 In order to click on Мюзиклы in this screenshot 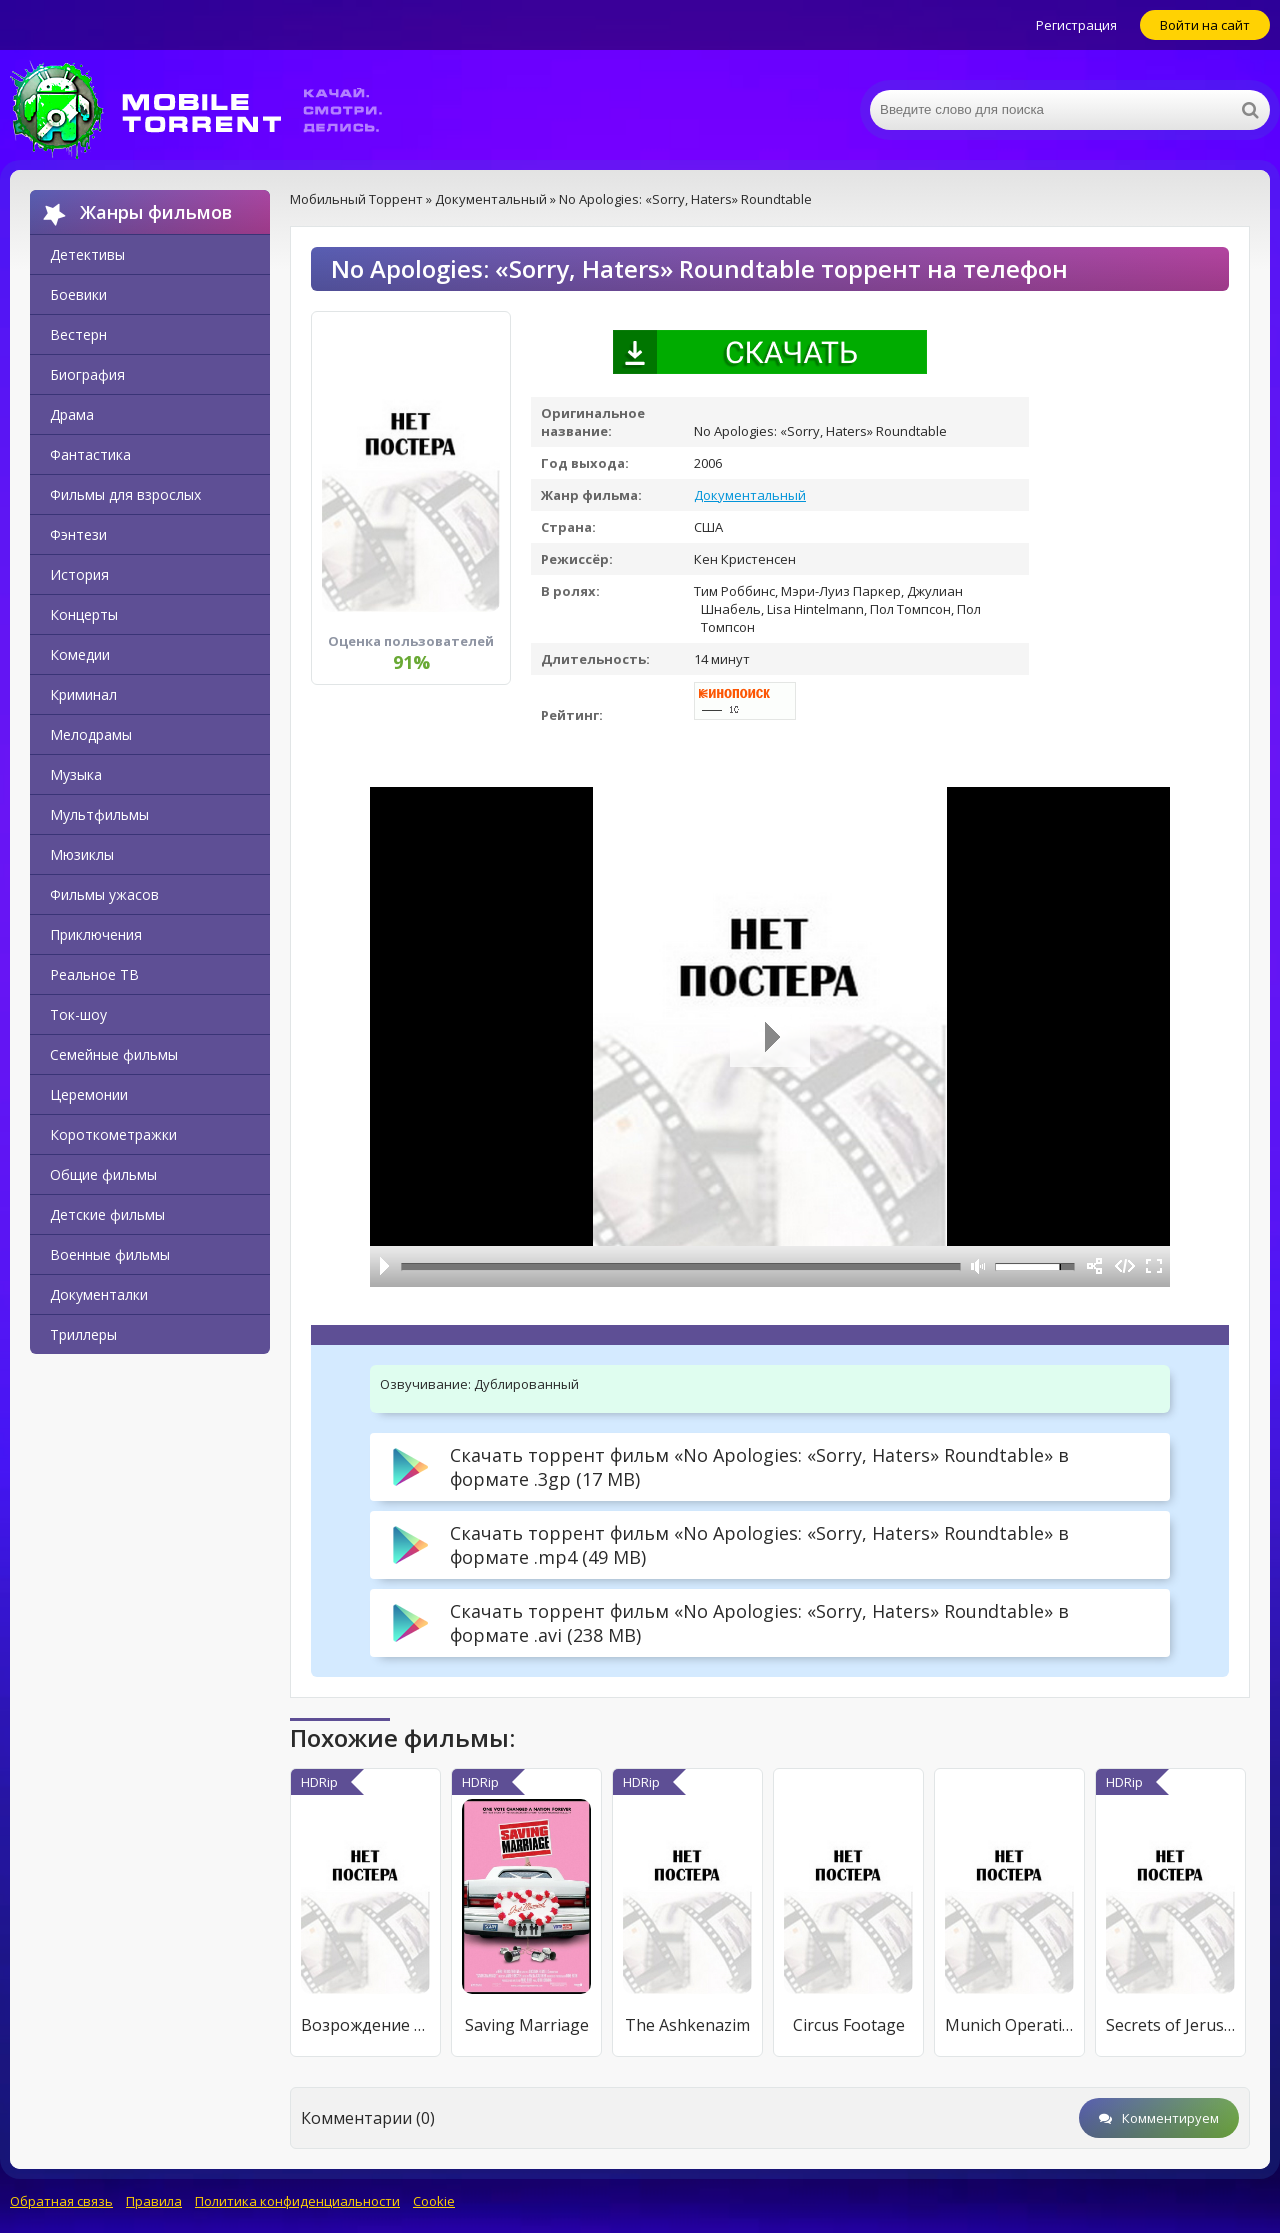, I will do `click(82, 854)`.